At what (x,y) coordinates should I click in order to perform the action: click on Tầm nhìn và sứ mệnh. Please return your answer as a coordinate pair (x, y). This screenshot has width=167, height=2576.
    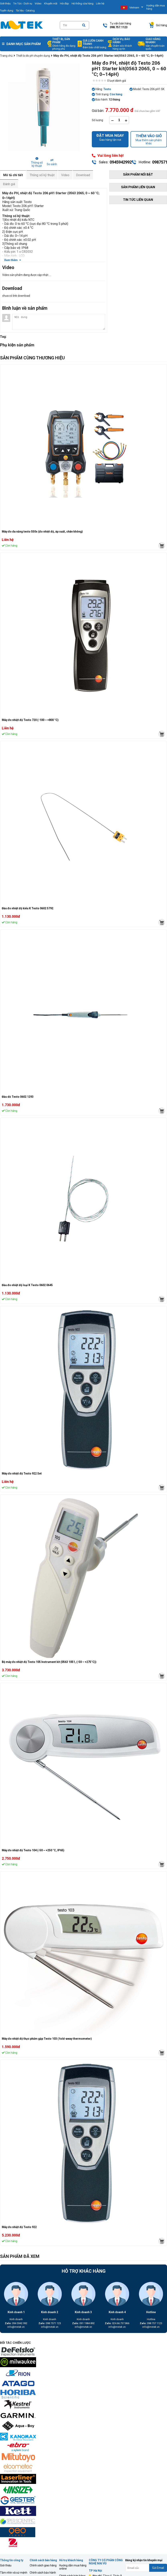
    Looking at the image, I should click on (13, 2572).